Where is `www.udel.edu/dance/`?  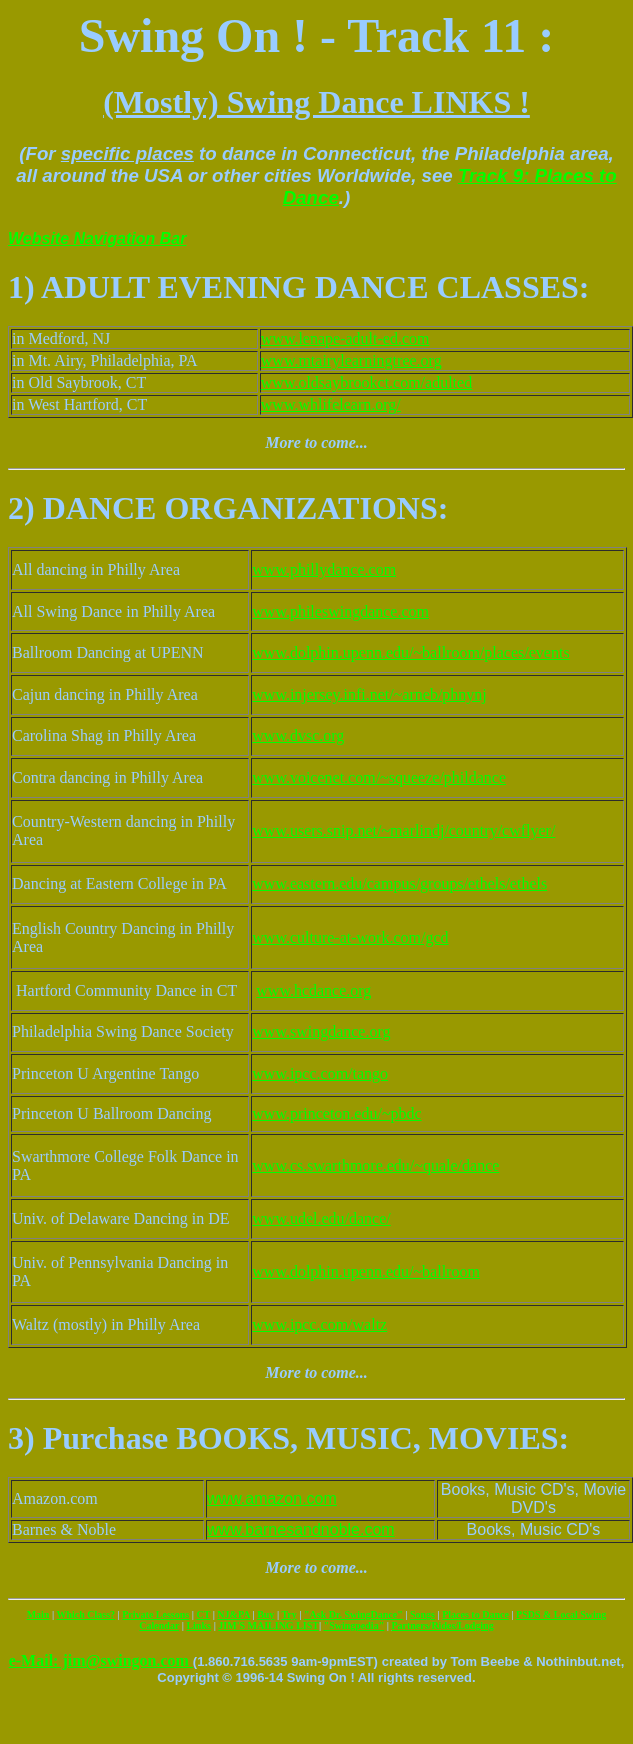
www.udel.edu/dance/ is located at coordinates (321, 1218).